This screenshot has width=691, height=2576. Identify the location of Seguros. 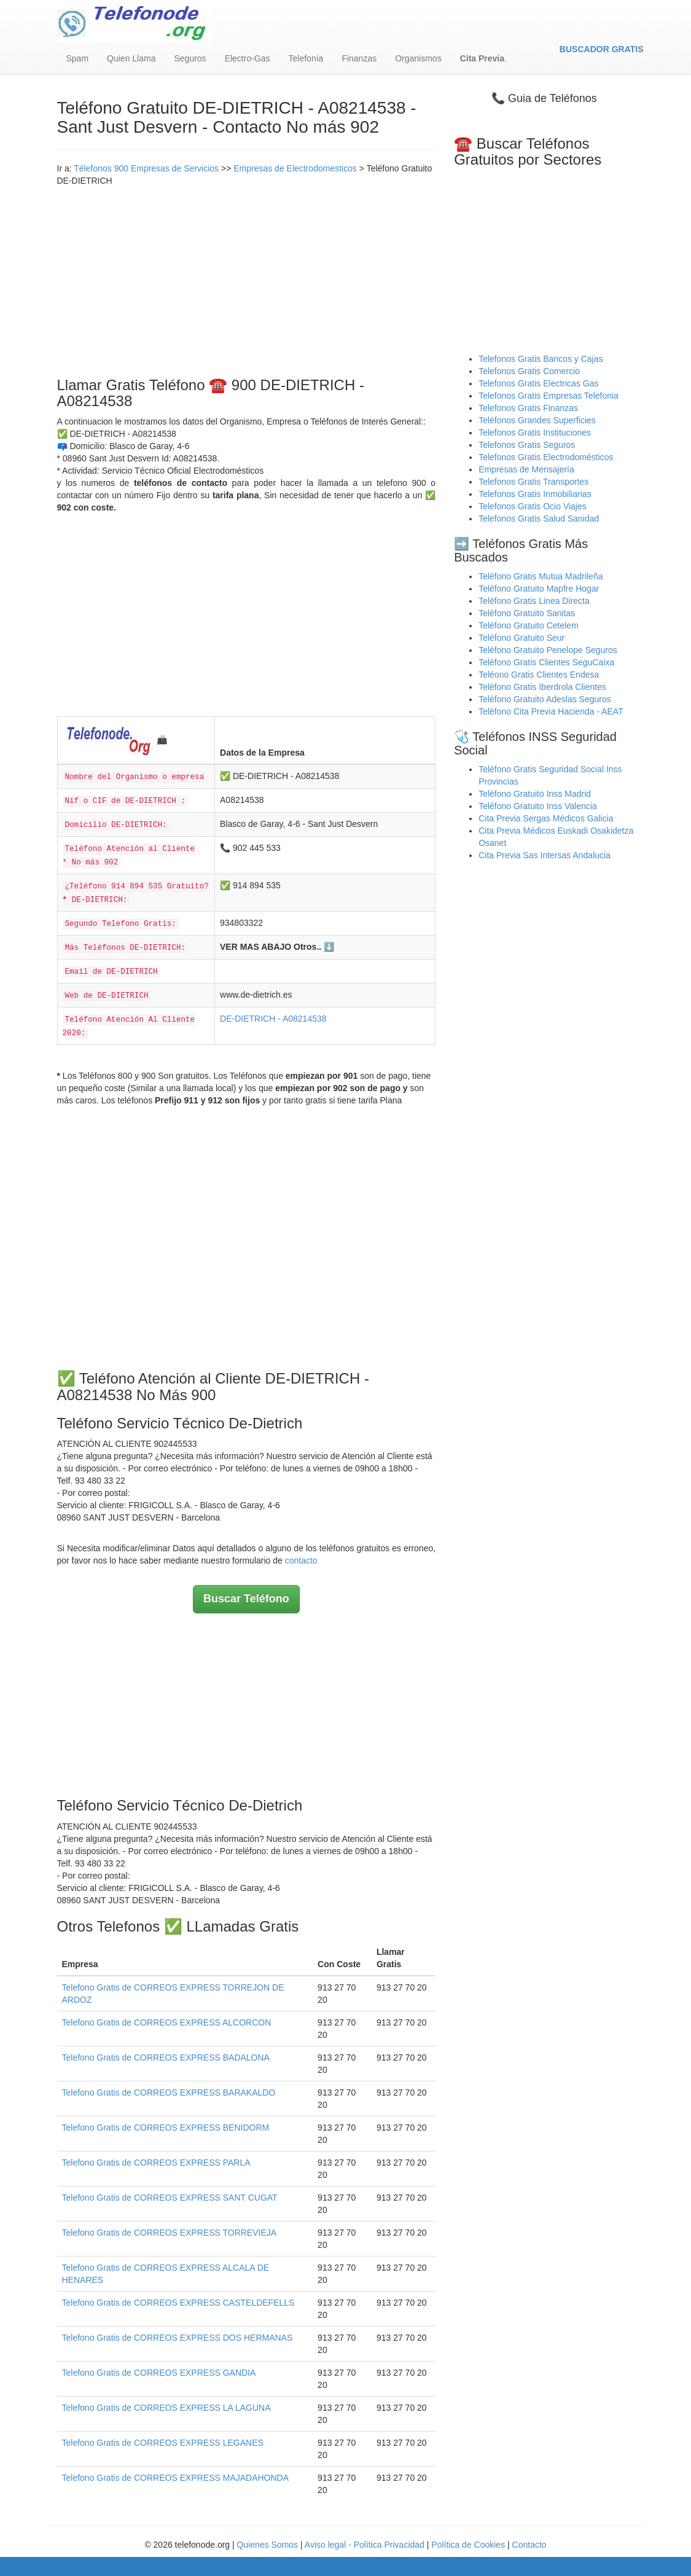
(190, 58).